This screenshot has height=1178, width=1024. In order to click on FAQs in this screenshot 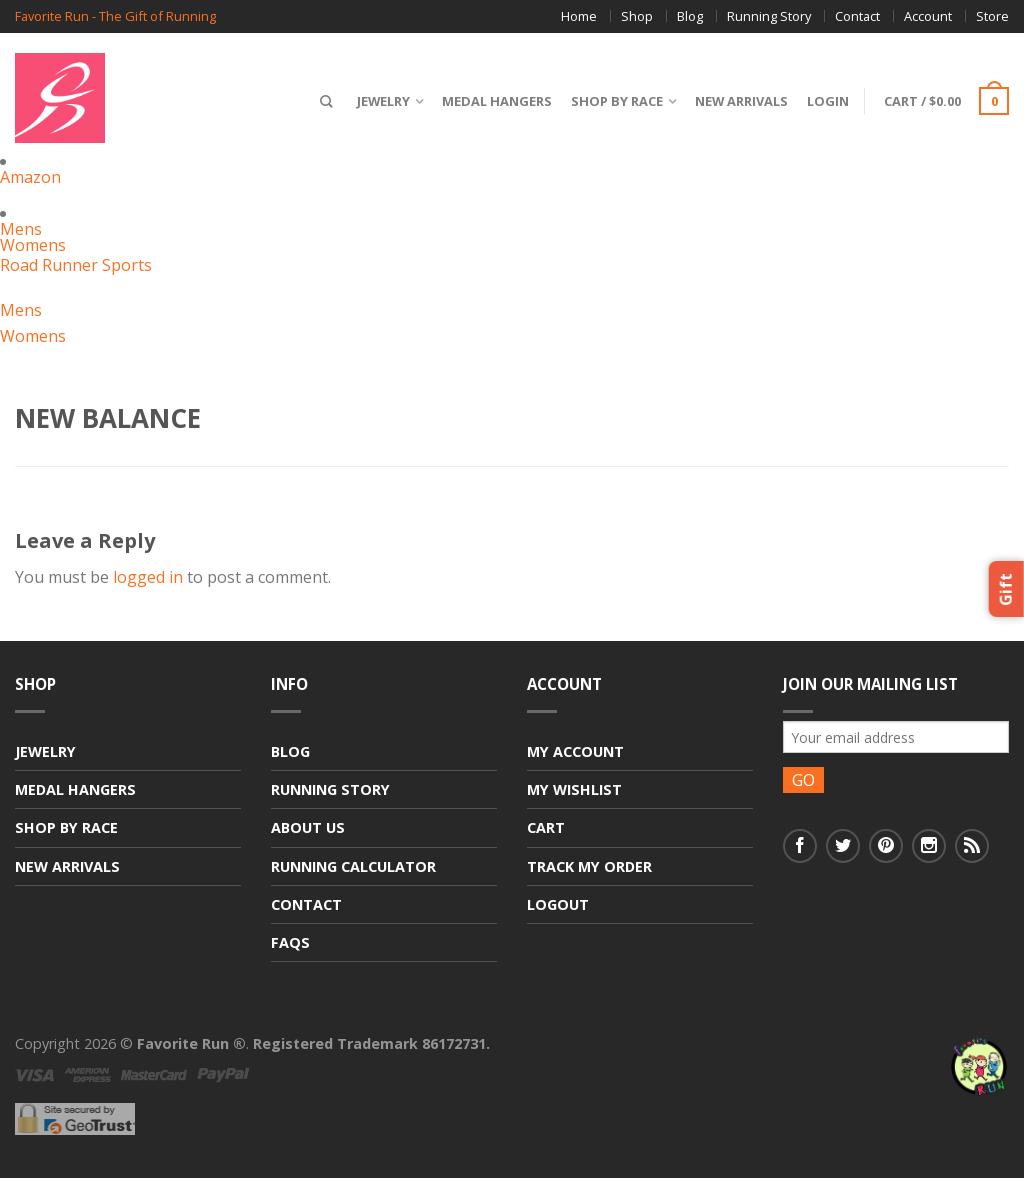, I will do `click(290, 942)`.